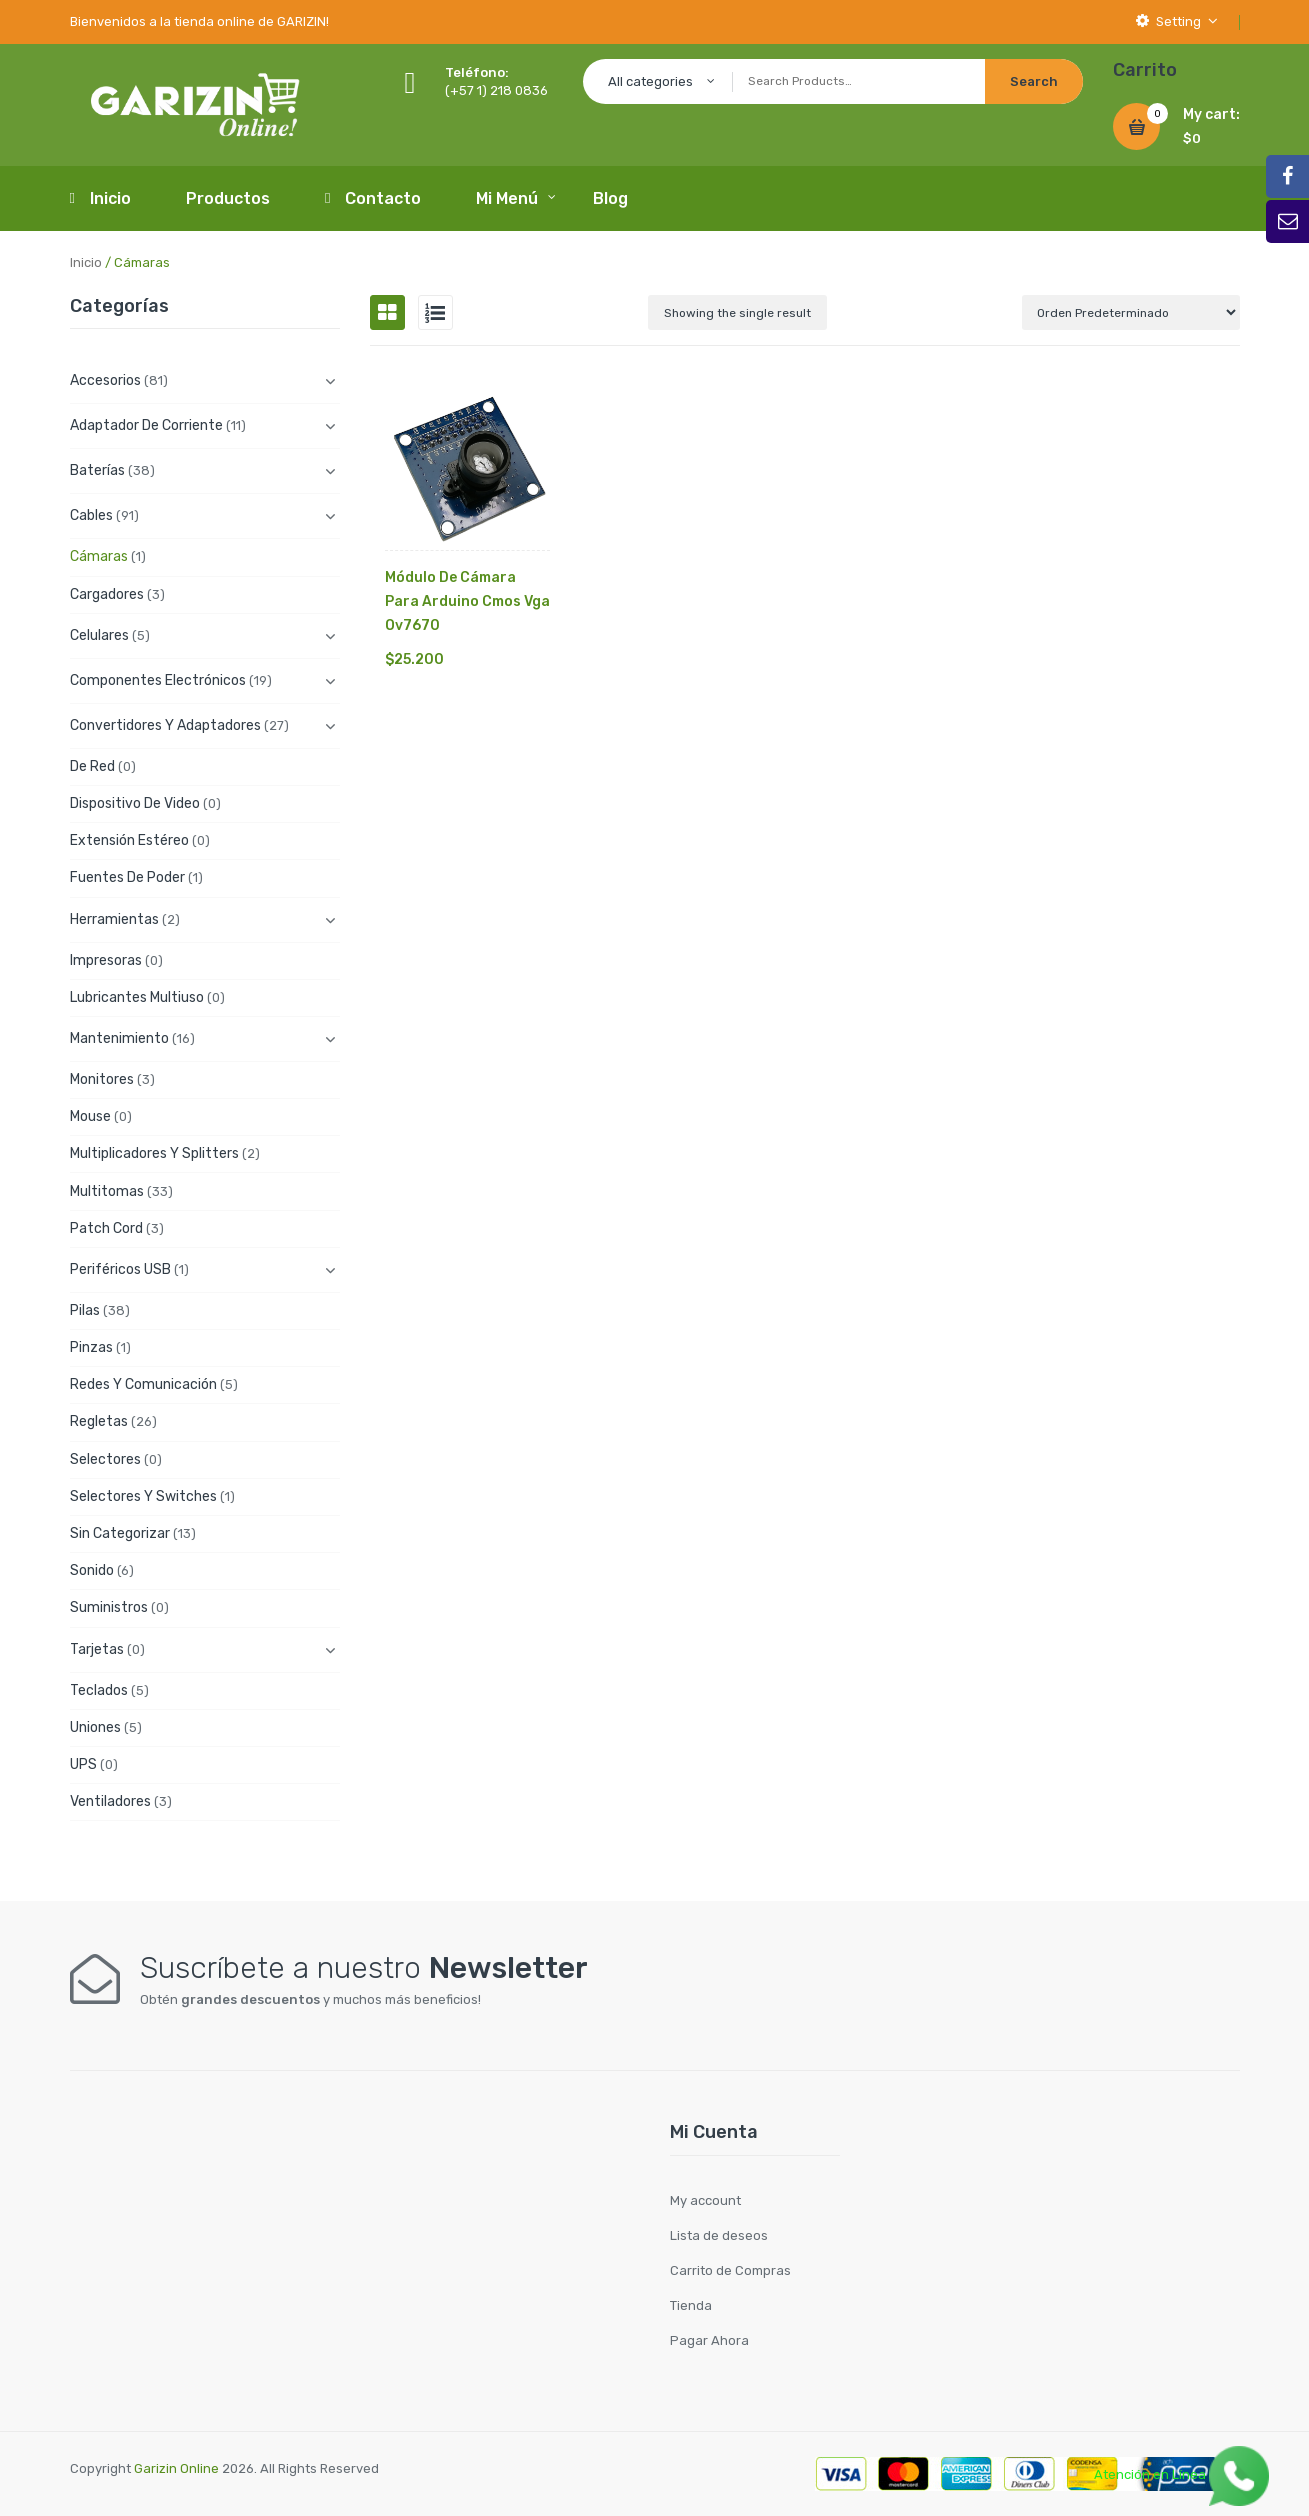 This screenshot has height=2516, width=1309. What do you see at coordinates (719, 2235) in the screenshot?
I see `Lista de deseos` at bounding box center [719, 2235].